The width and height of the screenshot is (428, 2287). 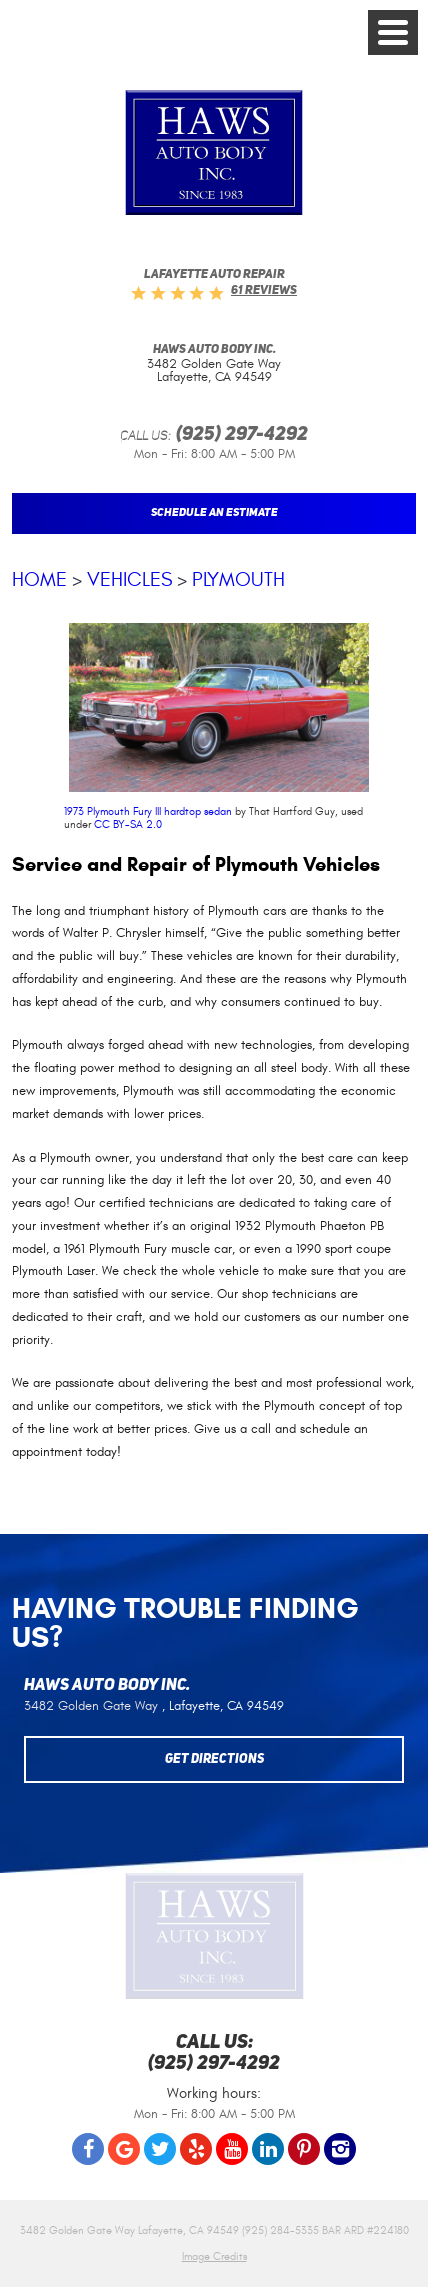 I want to click on Get Directions, so click(x=214, y=1759).